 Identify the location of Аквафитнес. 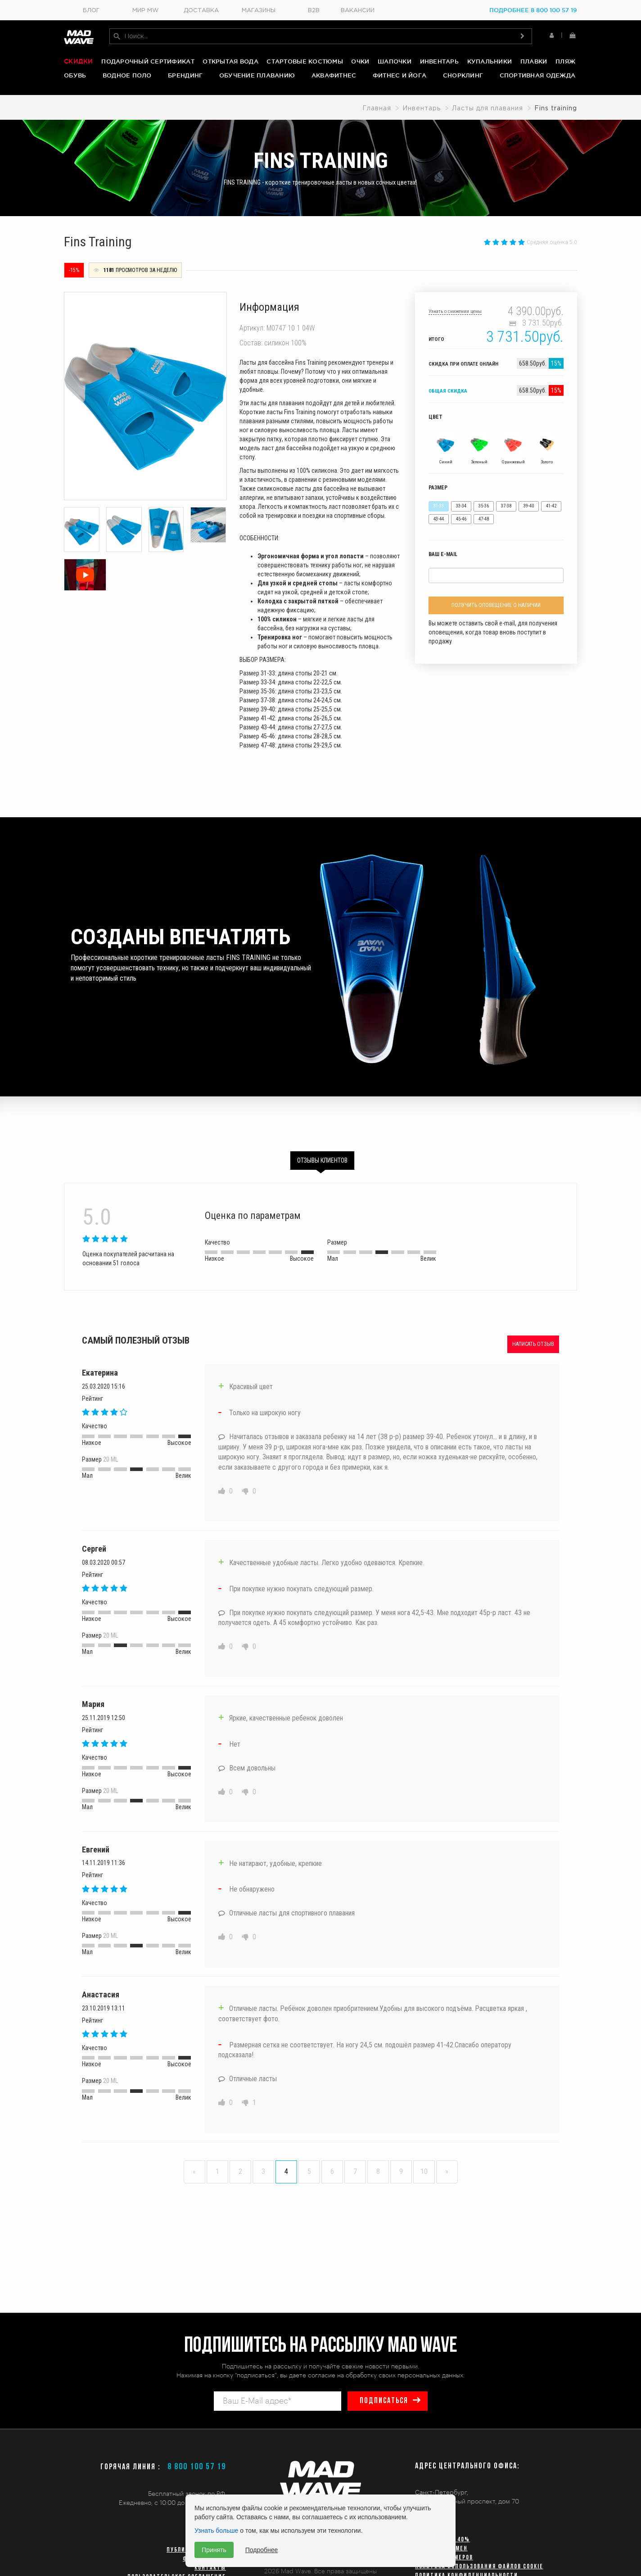
(334, 75).